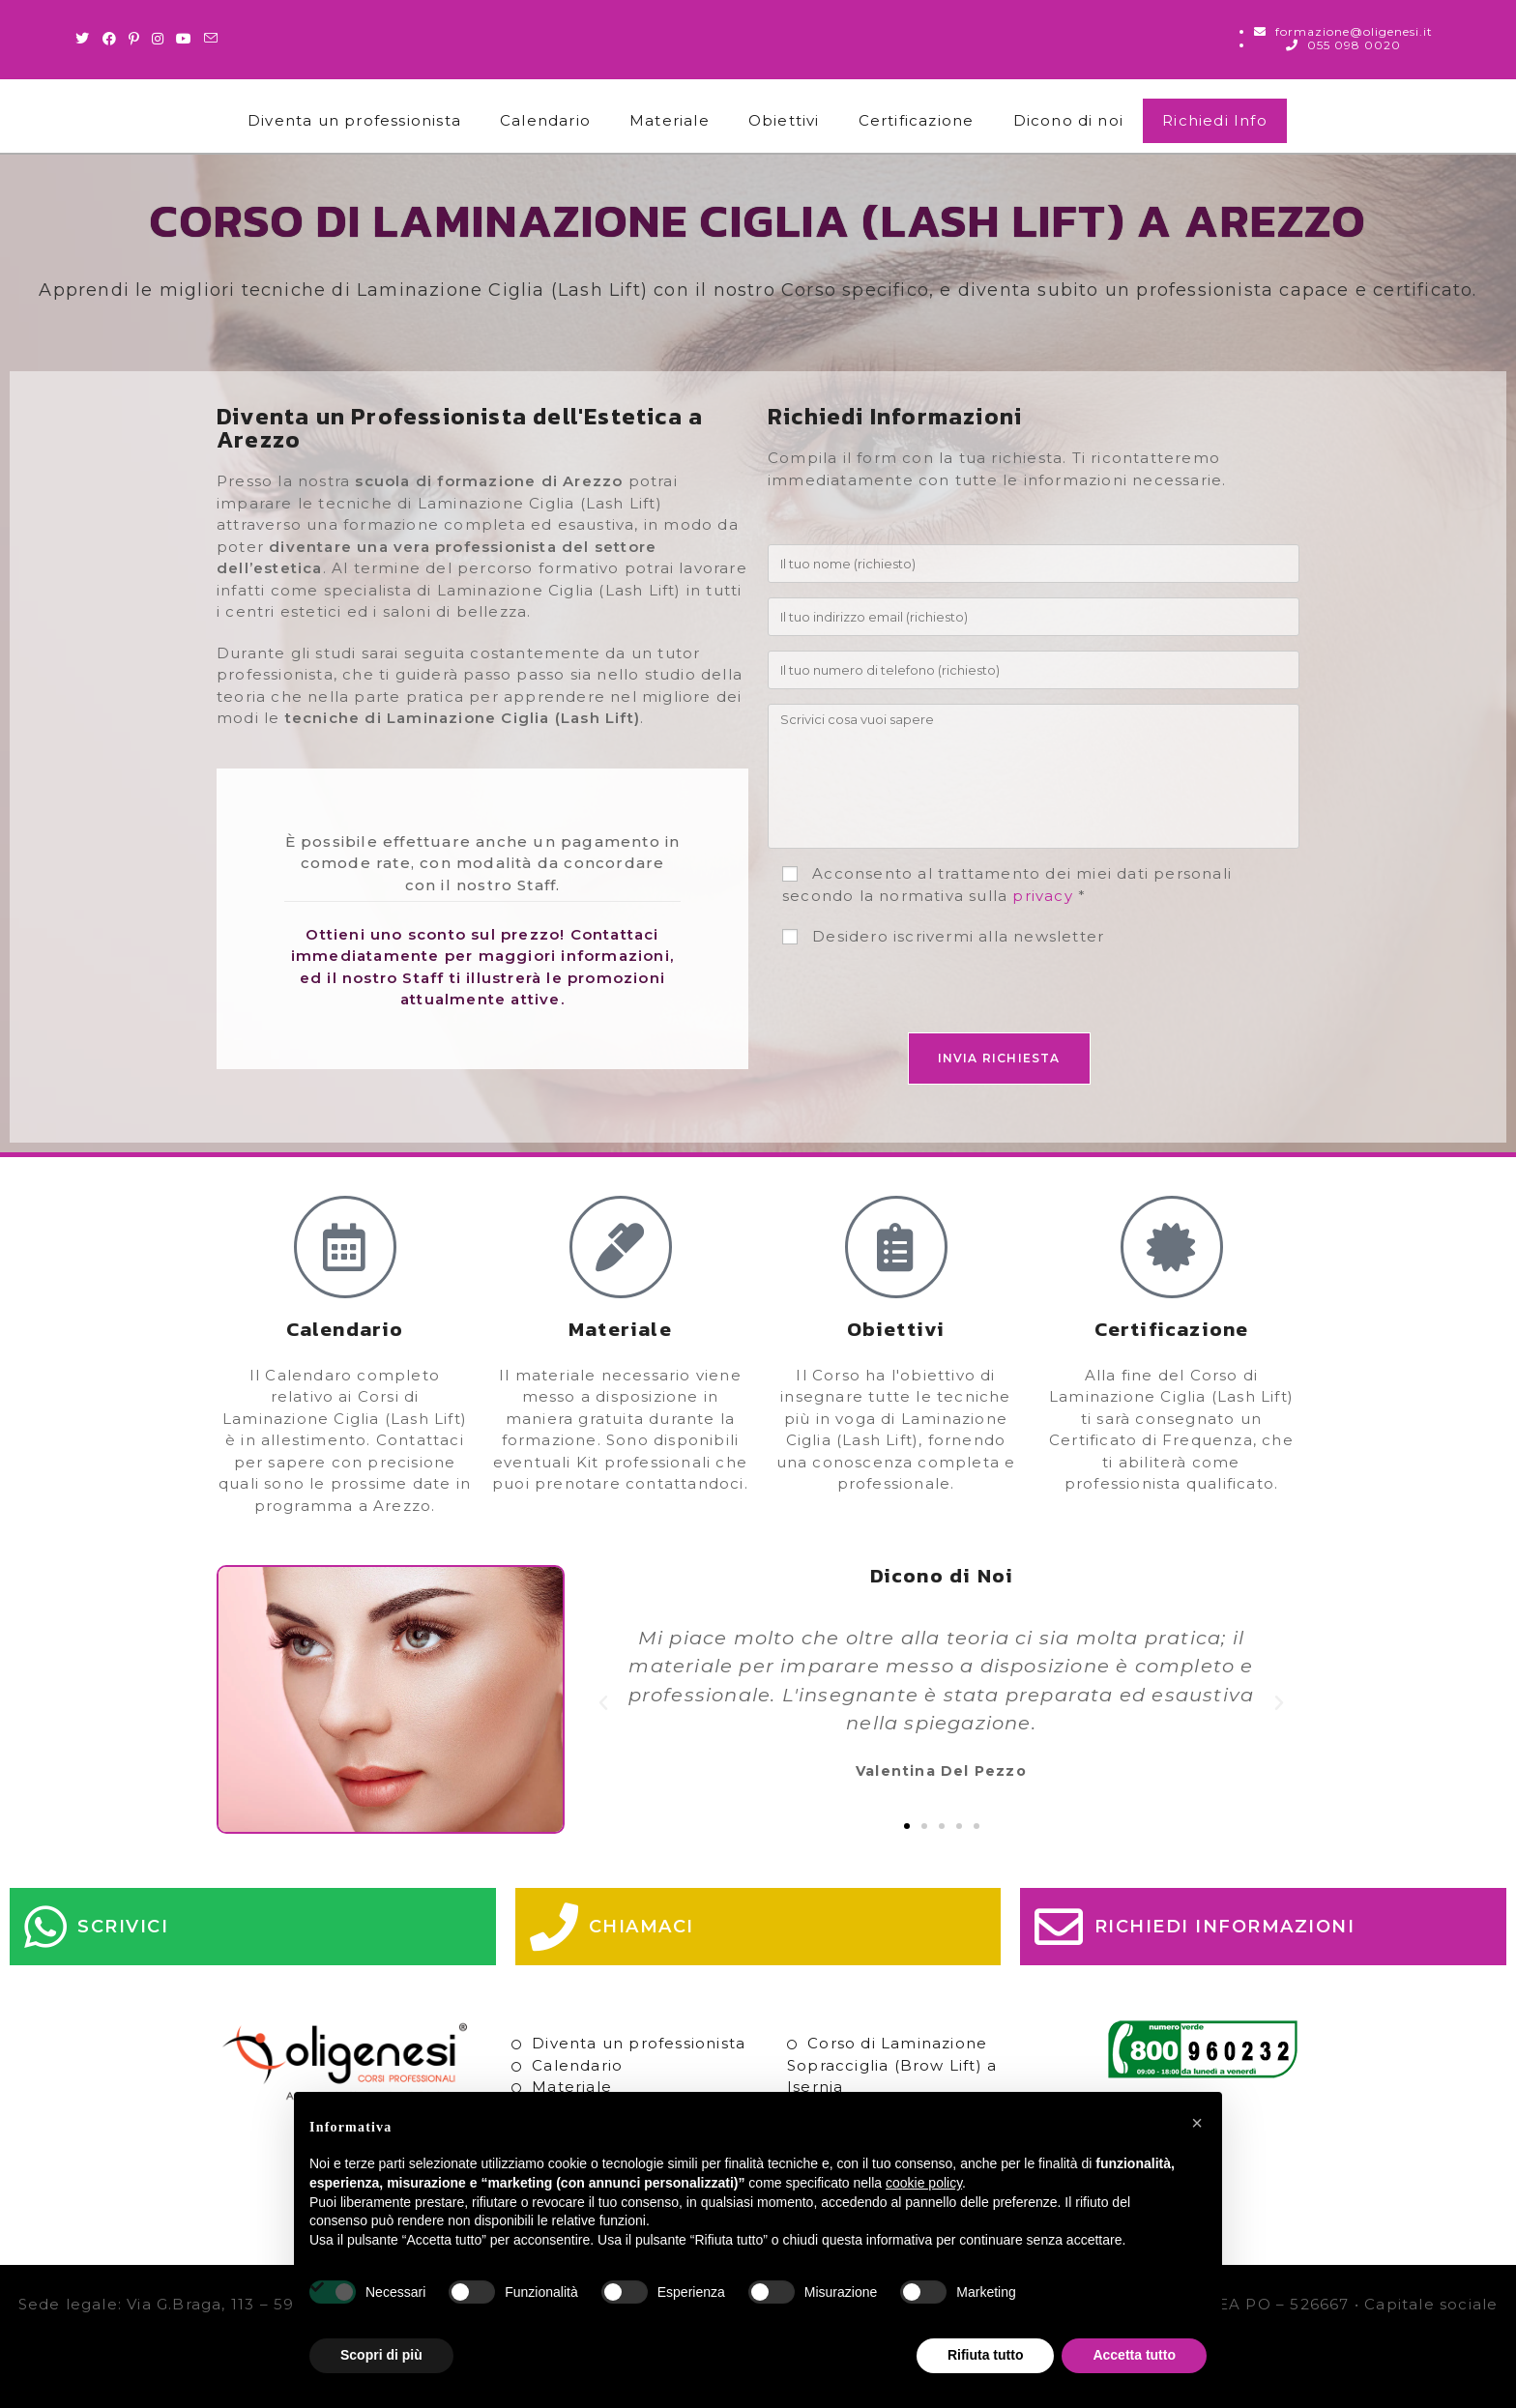 The image size is (1516, 2408). Describe the element at coordinates (1215, 120) in the screenshot. I see `Richiedi Info` at that location.